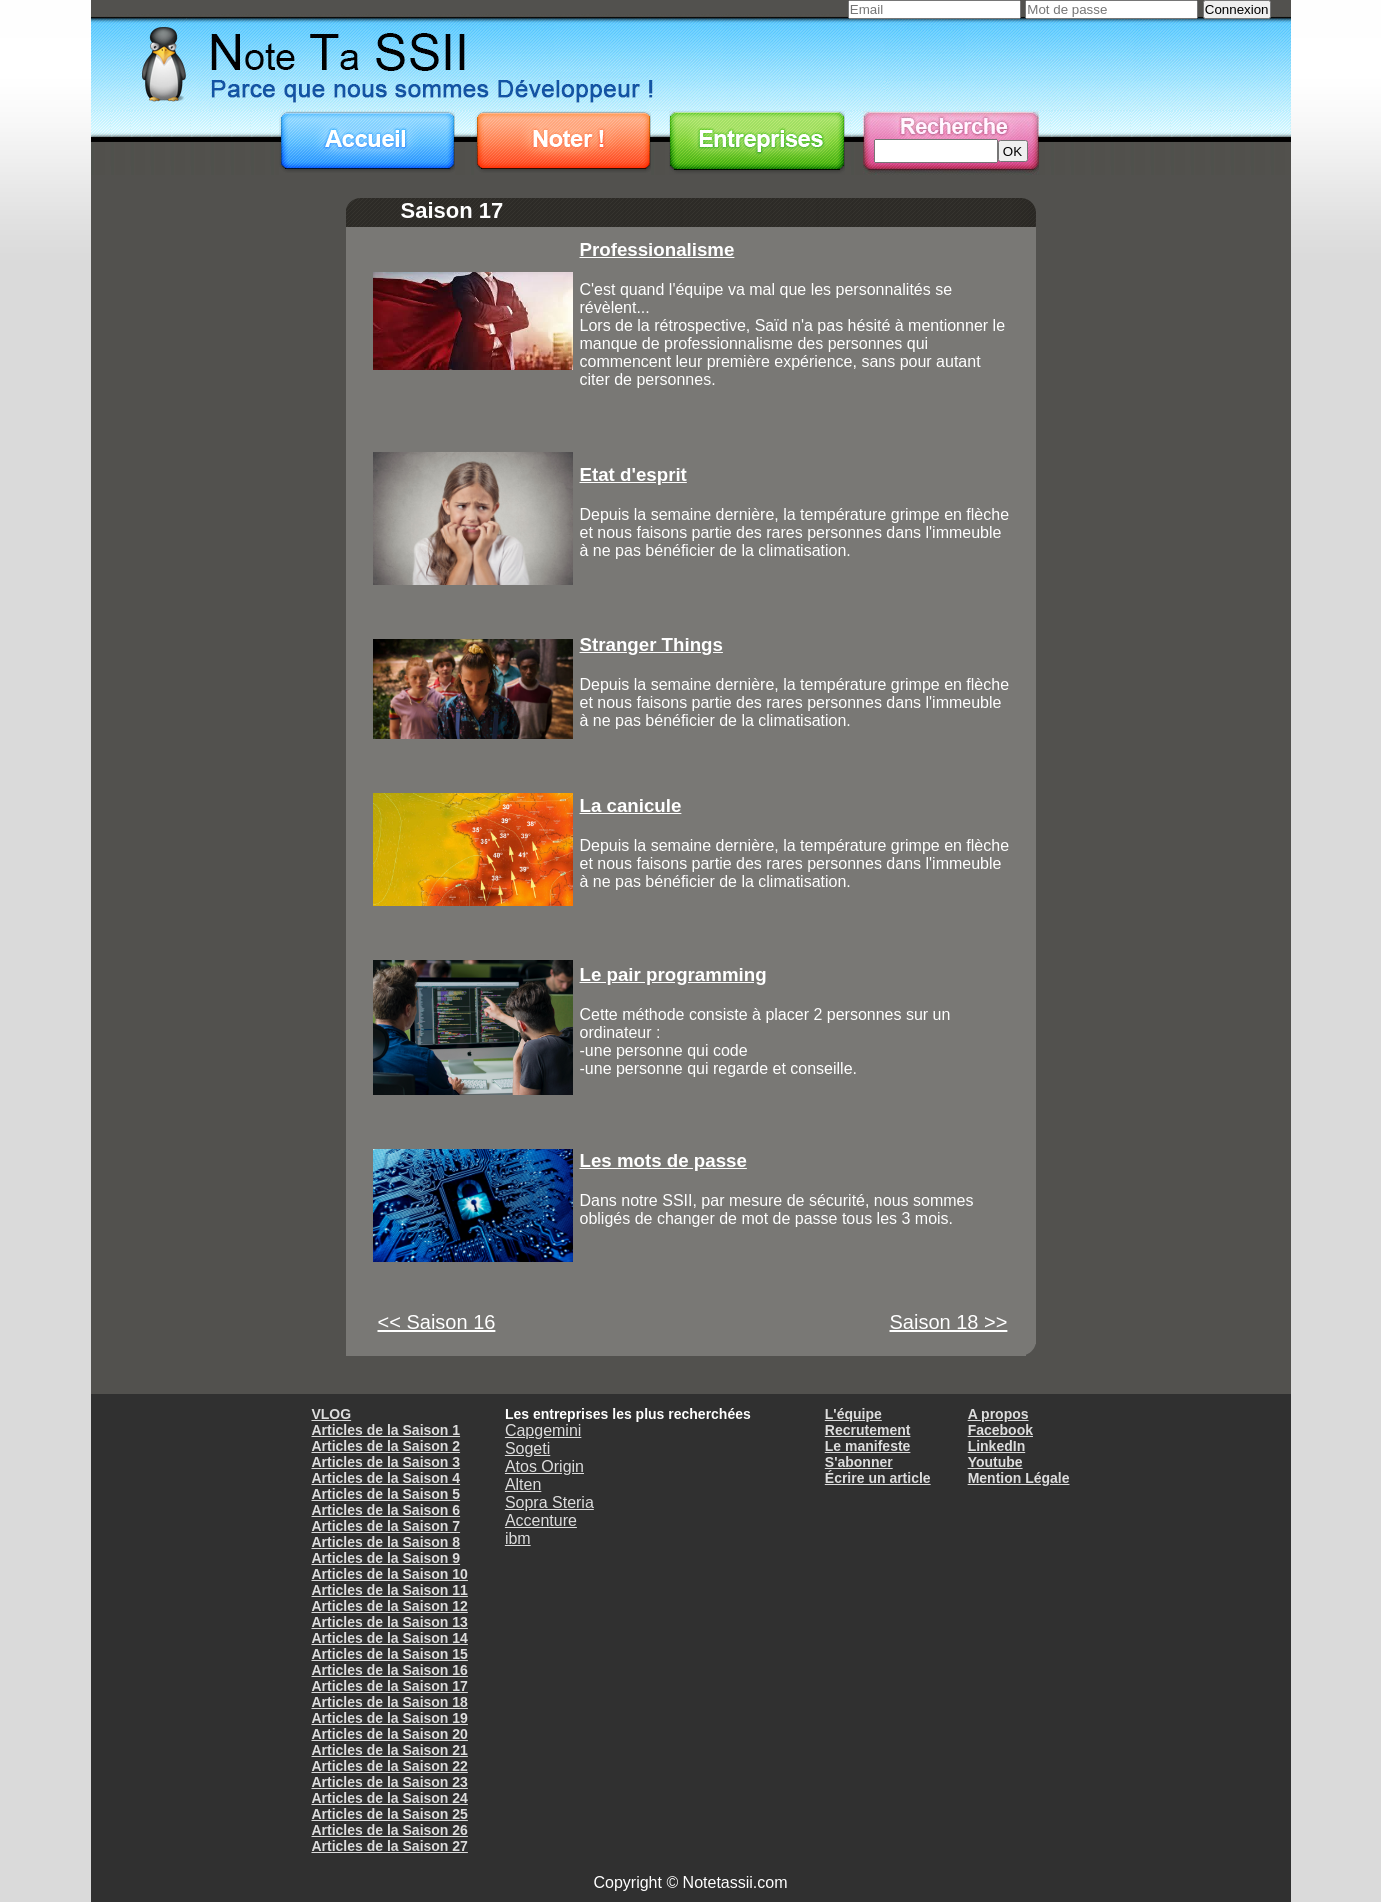 The width and height of the screenshot is (1381, 1902). What do you see at coordinates (998, 1414) in the screenshot?
I see `A propos` at bounding box center [998, 1414].